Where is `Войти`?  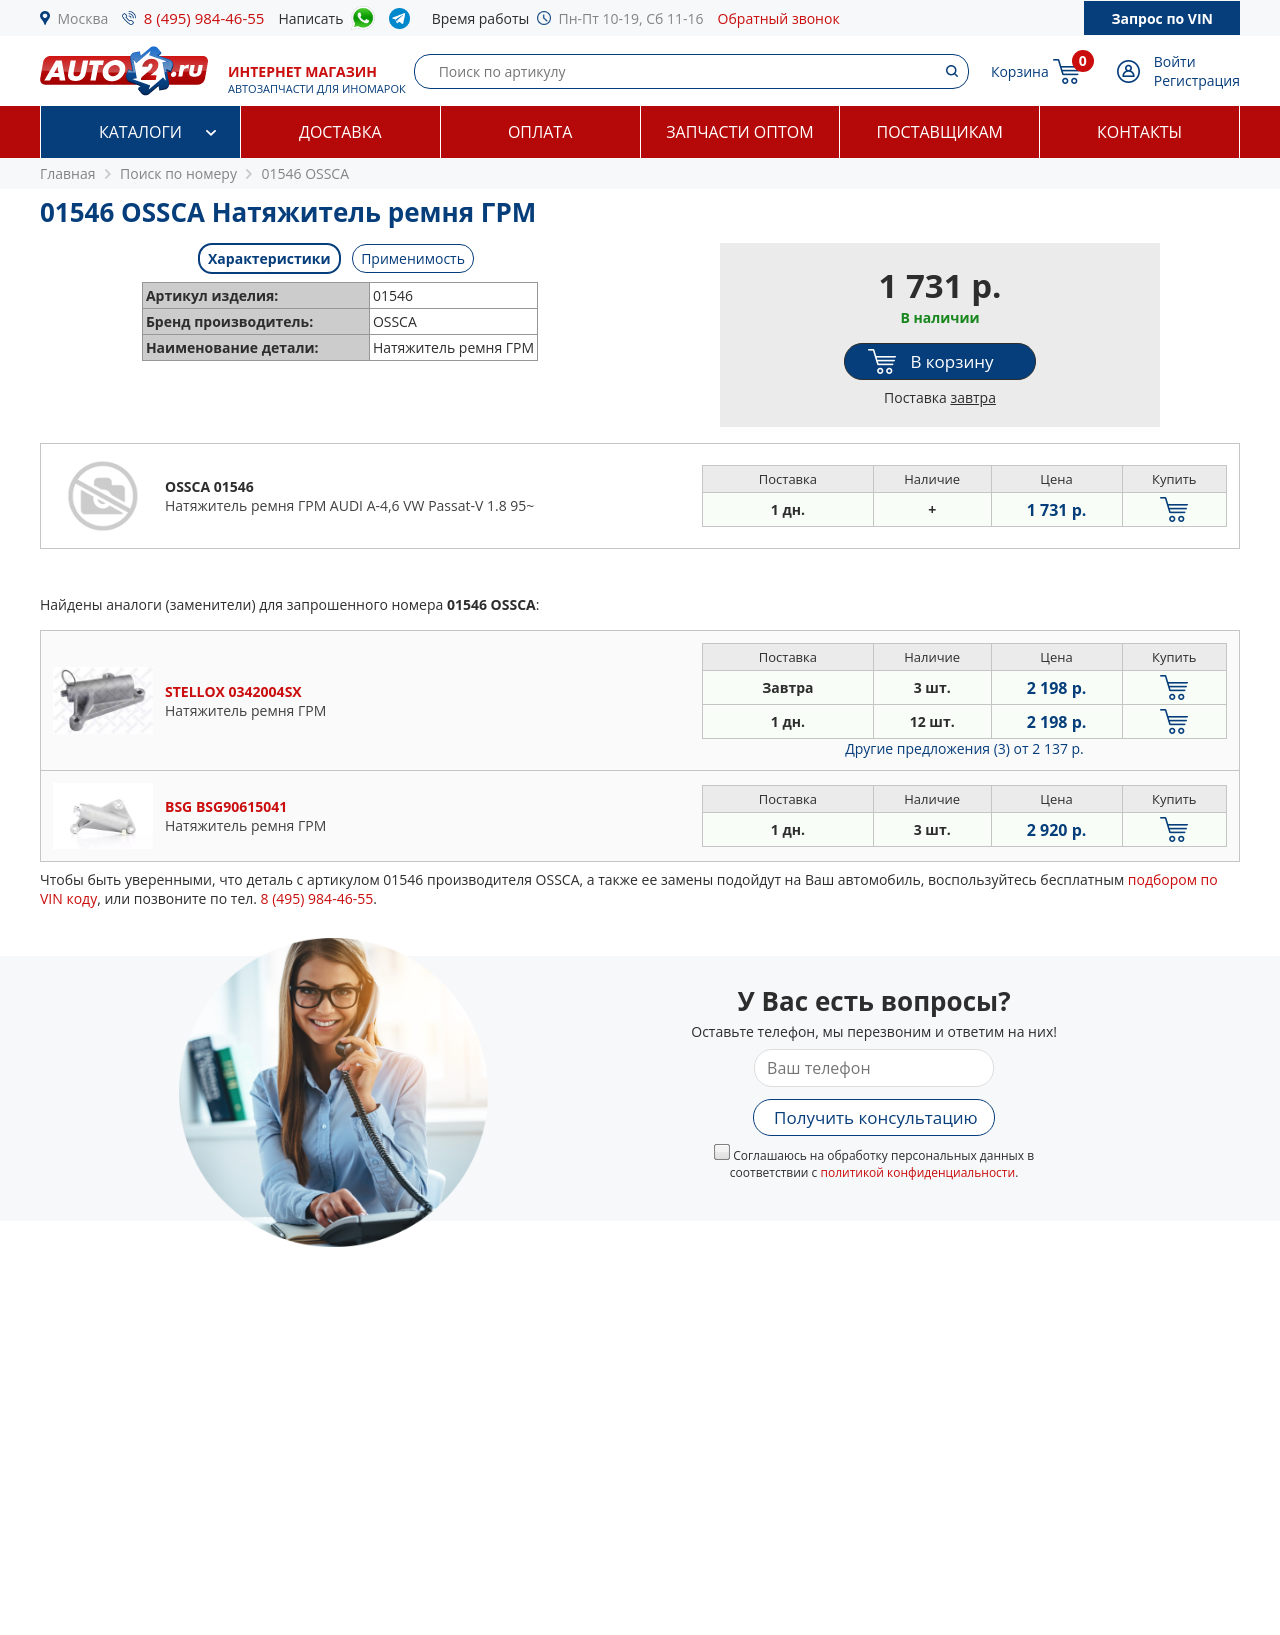
Войти is located at coordinates (1175, 61).